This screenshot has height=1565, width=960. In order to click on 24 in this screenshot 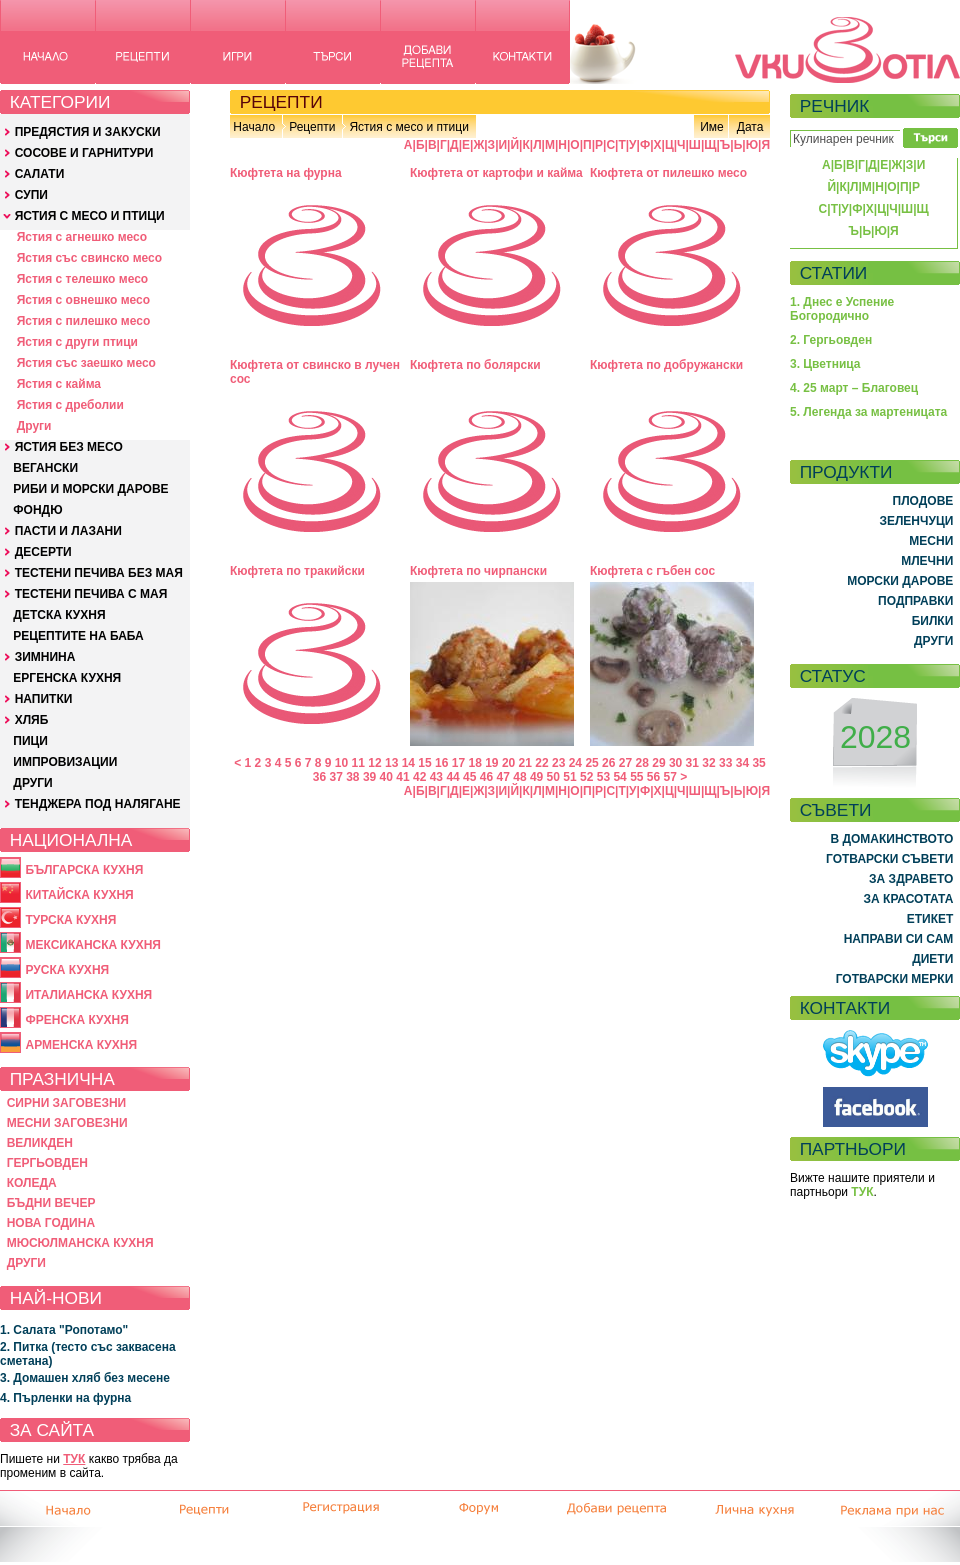, I will do `click(575, 763)`.